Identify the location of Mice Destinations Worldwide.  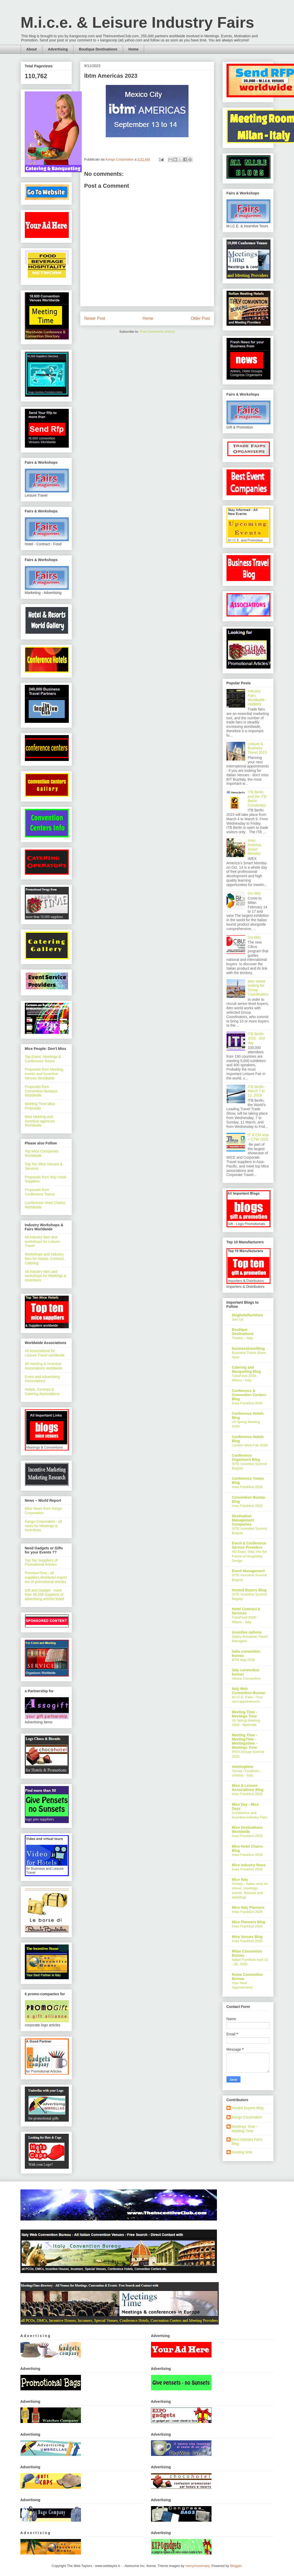
(247, 1829).